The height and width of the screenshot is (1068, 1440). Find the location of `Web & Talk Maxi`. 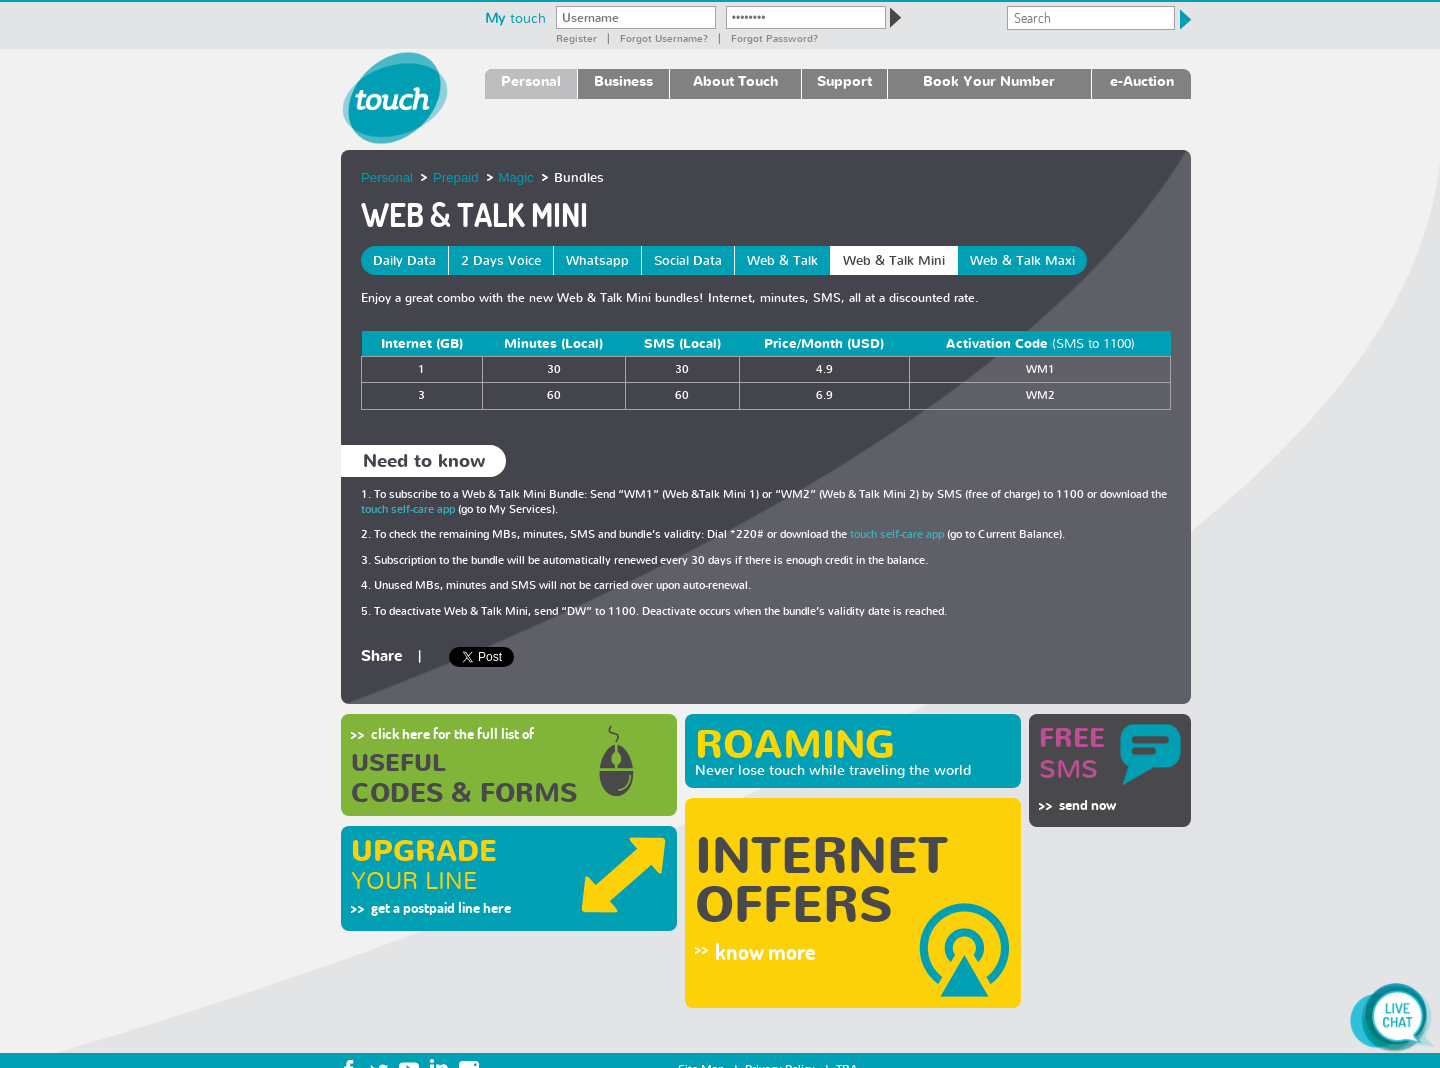

Web & Talk Maxi is located at coordinates (1022, 260).